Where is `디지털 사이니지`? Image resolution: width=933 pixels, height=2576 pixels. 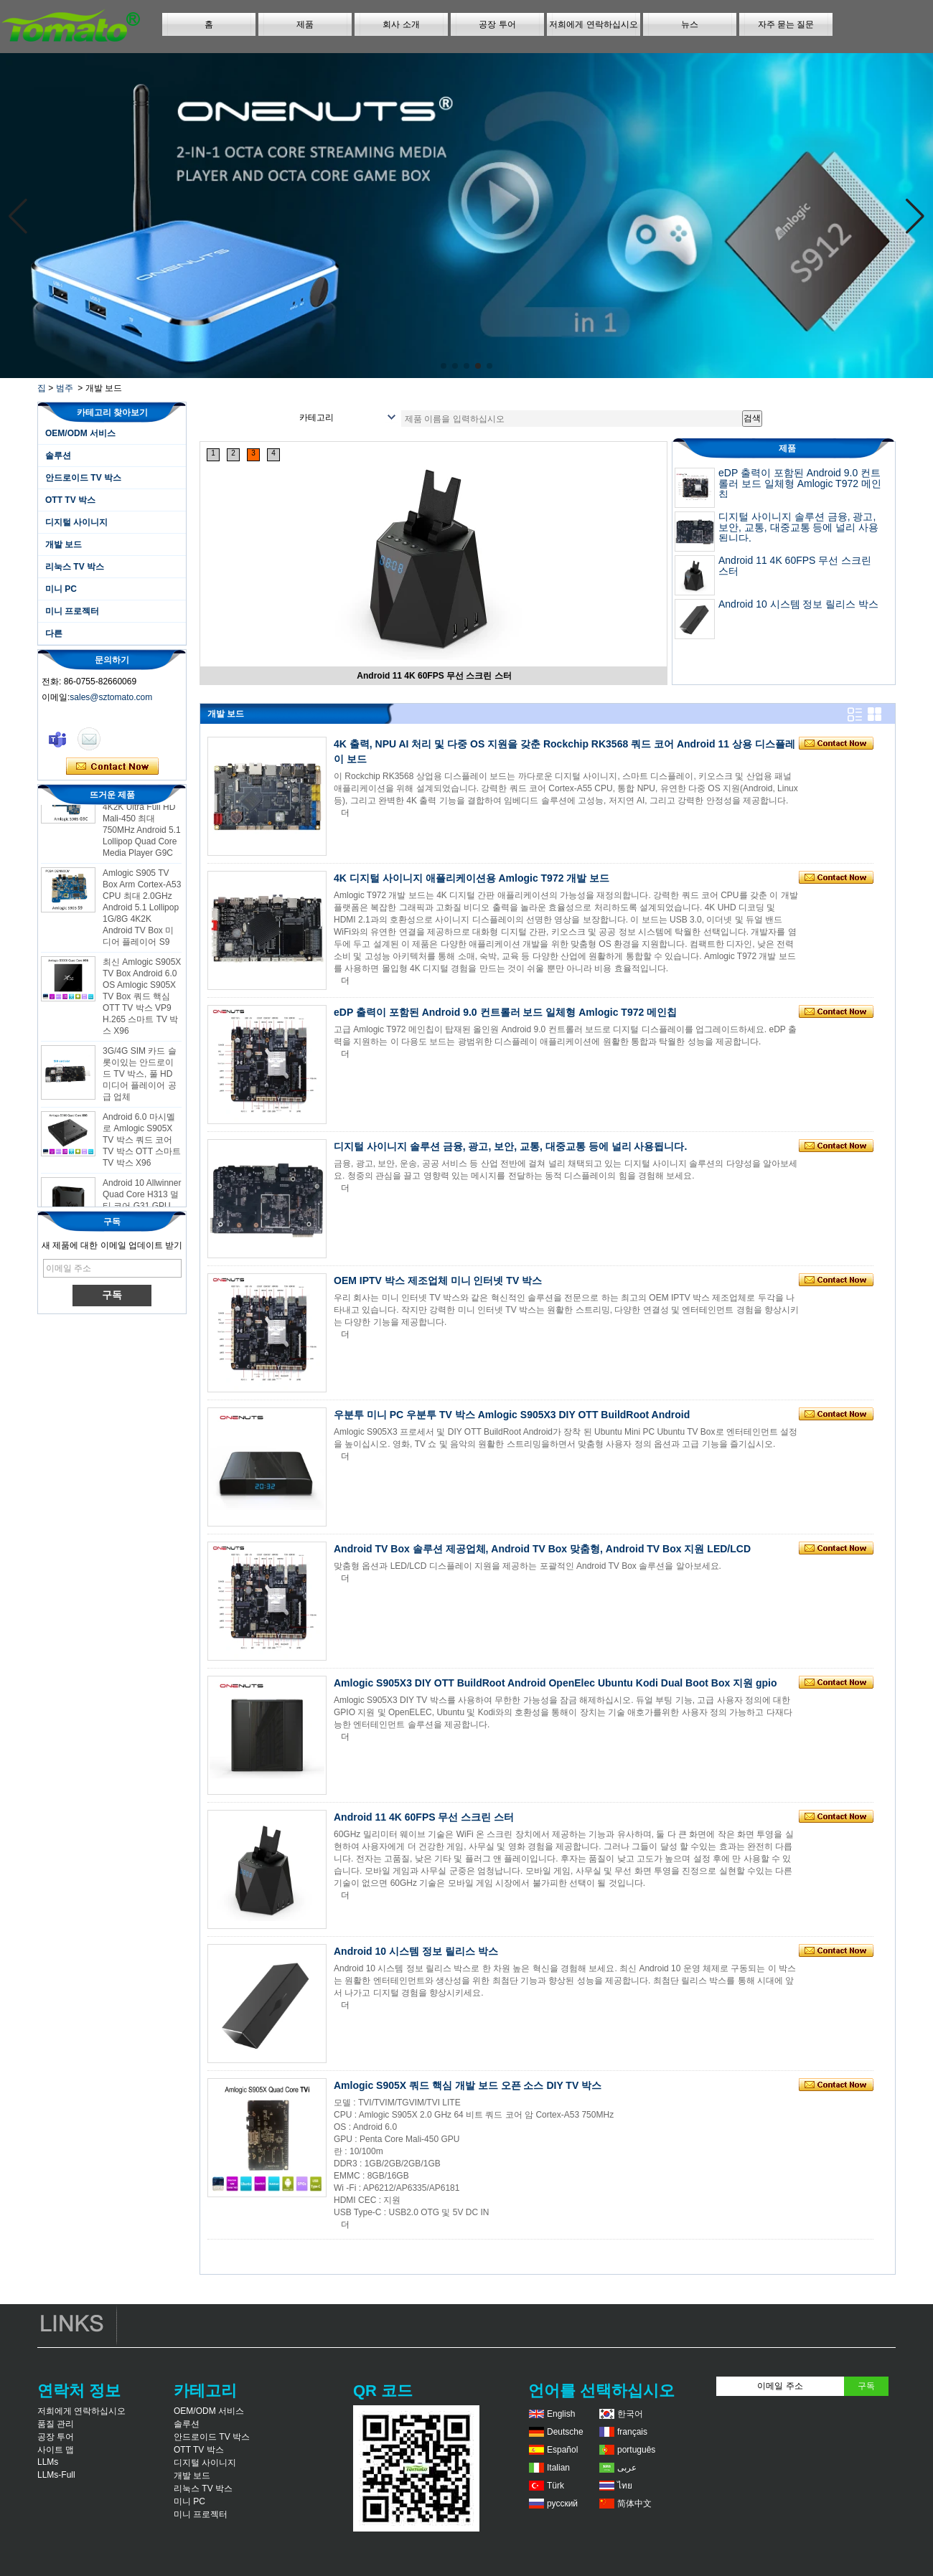
디지털 사이니지 is located at coordinates (76, 522).